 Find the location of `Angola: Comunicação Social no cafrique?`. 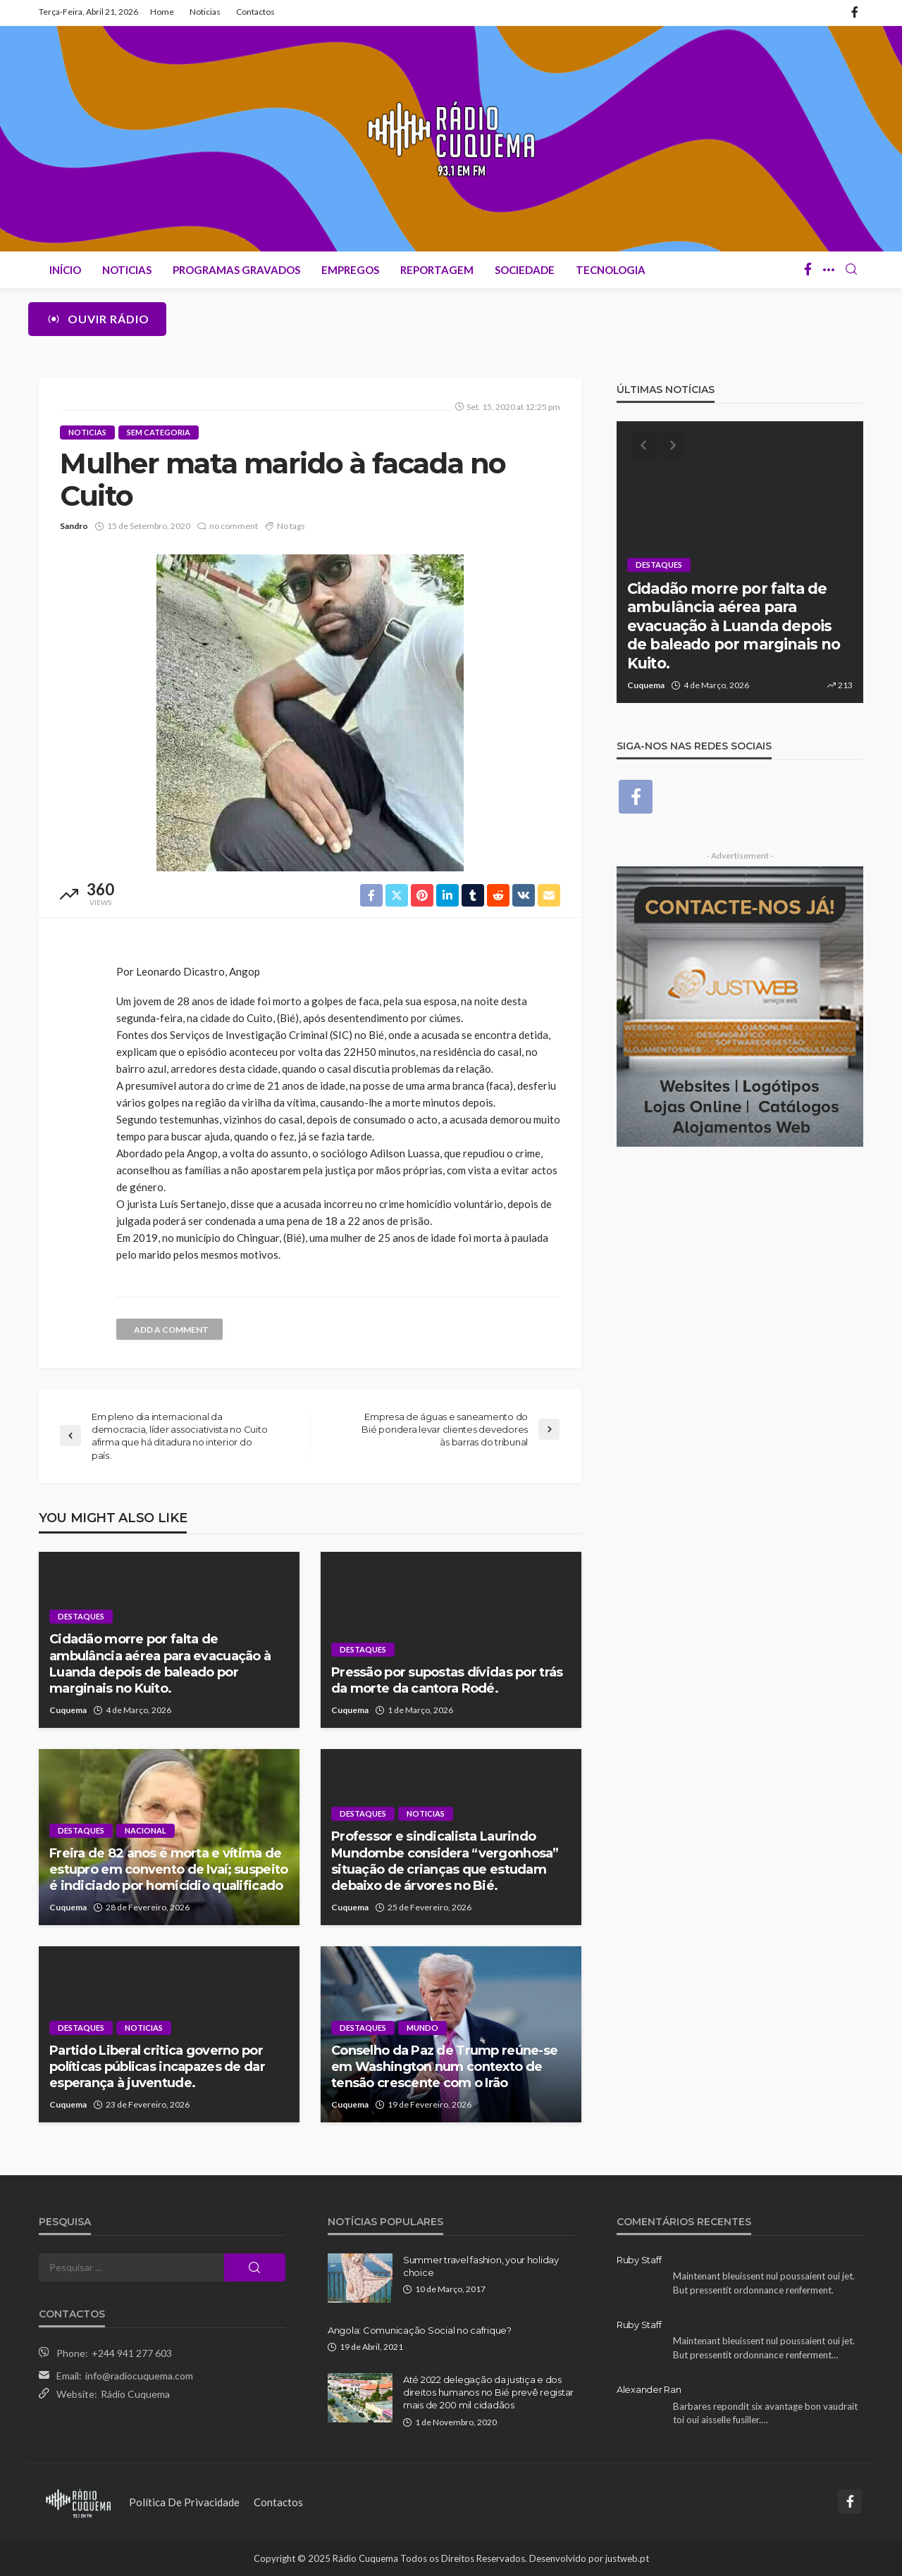

Angola: Comunicação Social no cafrique? is located at coordinates (420, 2330).